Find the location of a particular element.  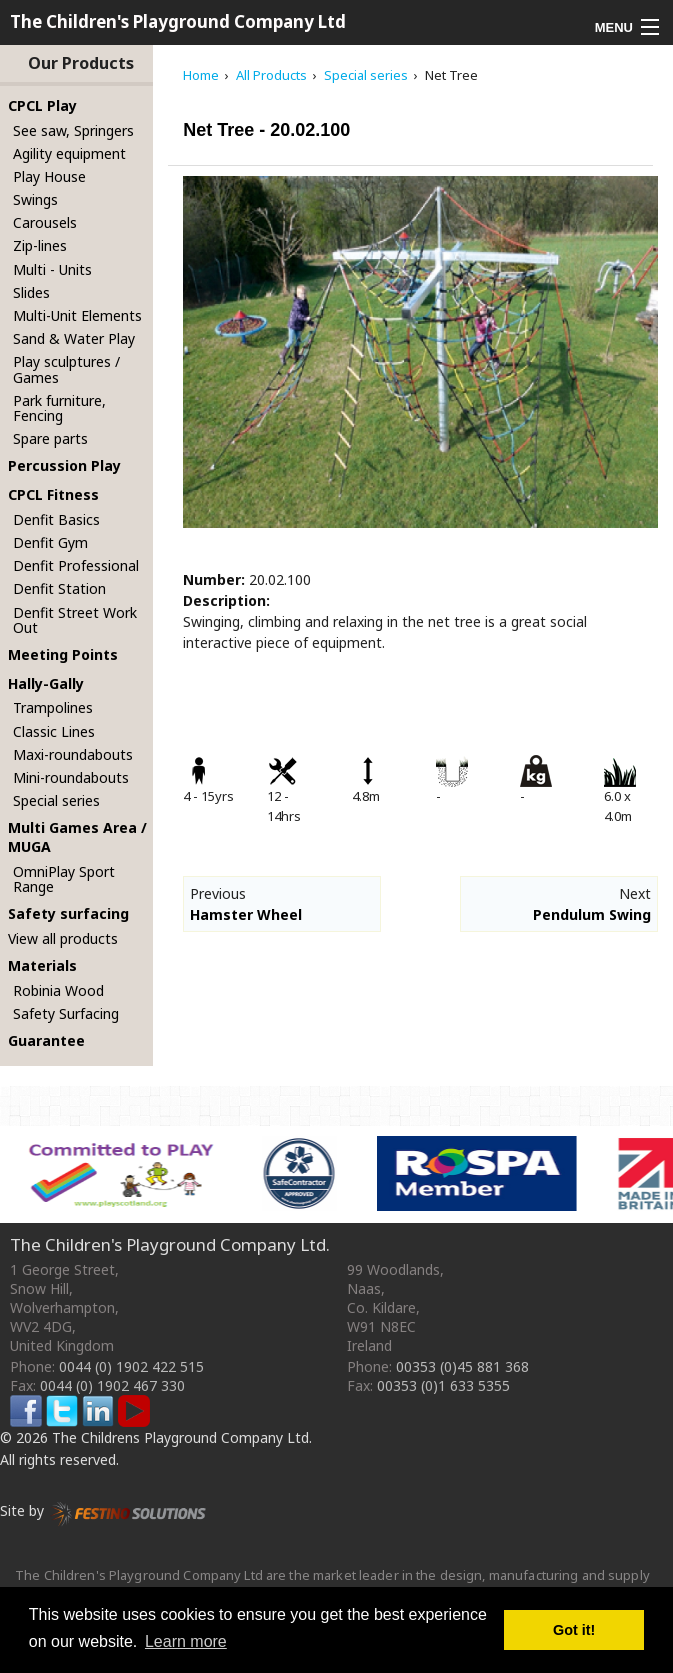

Classic Lines is located at coordinates (54, 731).